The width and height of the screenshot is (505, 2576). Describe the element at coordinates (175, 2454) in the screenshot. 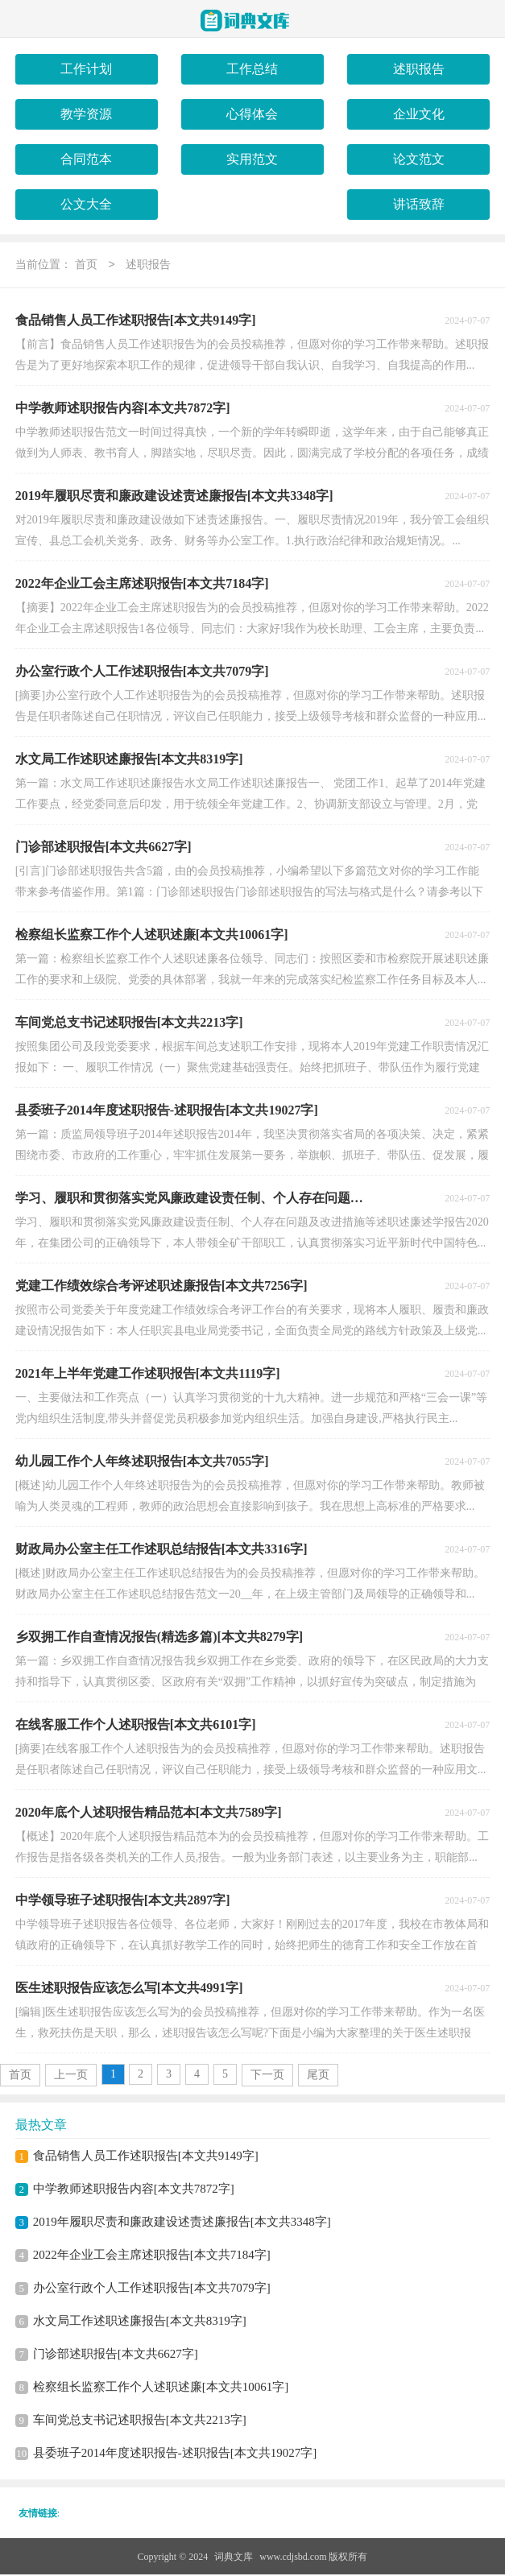

I see `县委班子2014年度述职报告-述职报告[本文共19027字]` at that location.